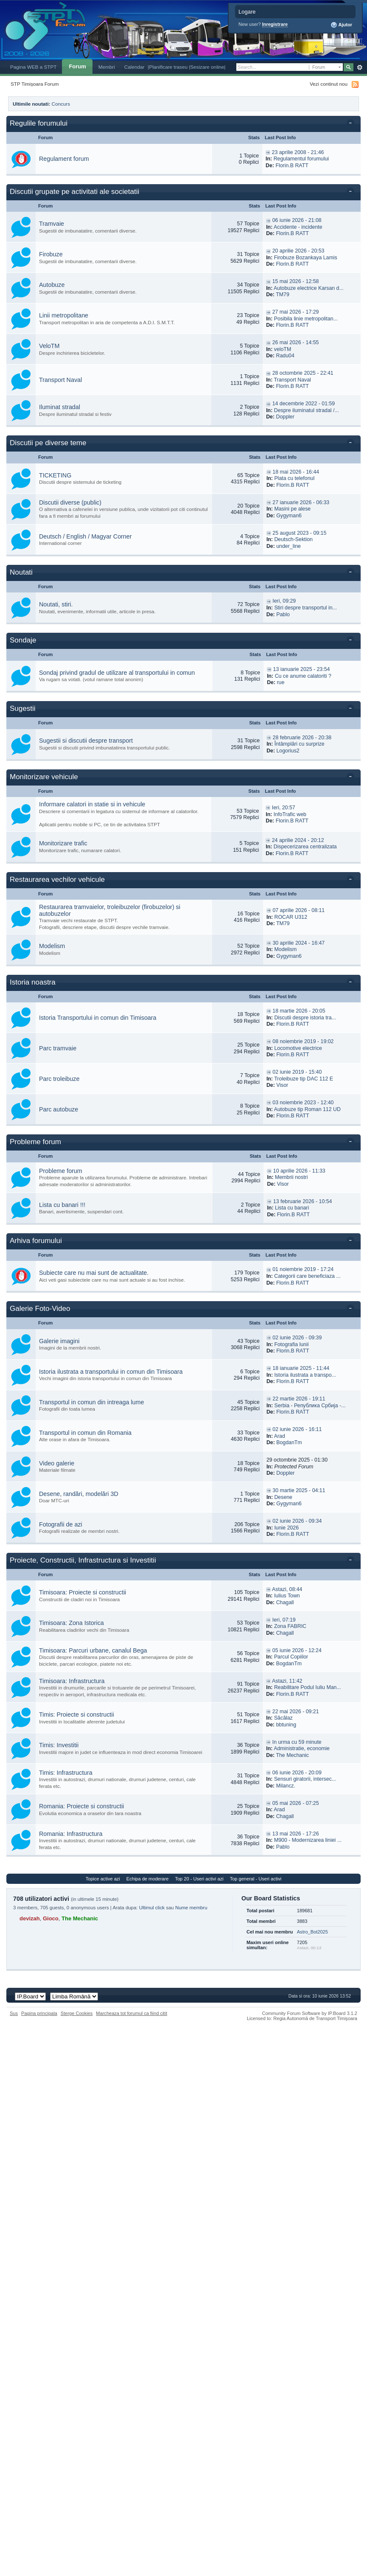  Describe the element at coordinates (292, 1755) in the screenshot. I see `The Mechanic` at that location.